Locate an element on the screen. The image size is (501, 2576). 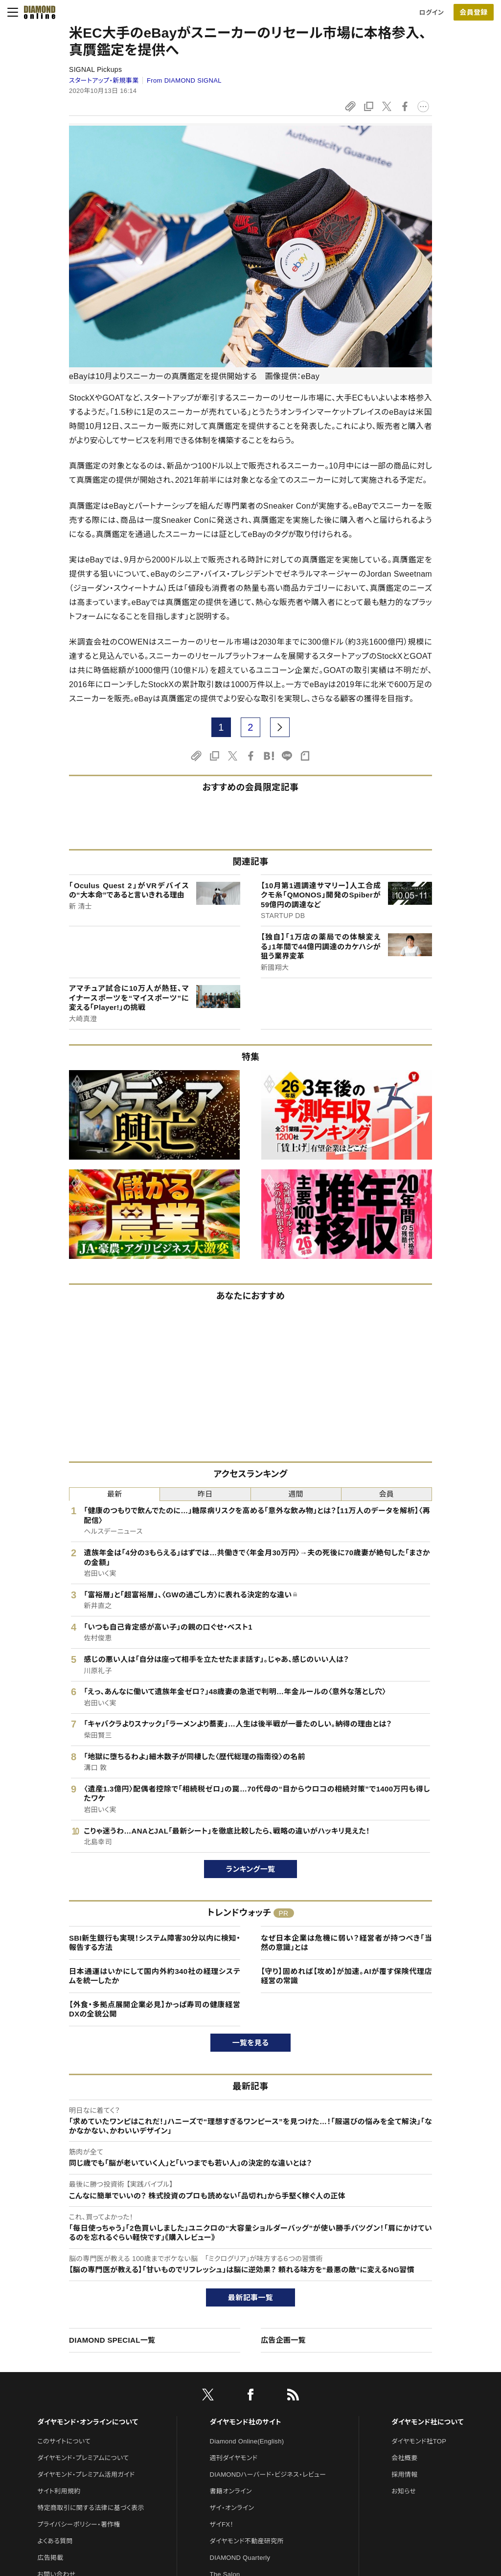
ダイヤモンド・プレミアム活用ガイド is located at coordinates (86, 2474).